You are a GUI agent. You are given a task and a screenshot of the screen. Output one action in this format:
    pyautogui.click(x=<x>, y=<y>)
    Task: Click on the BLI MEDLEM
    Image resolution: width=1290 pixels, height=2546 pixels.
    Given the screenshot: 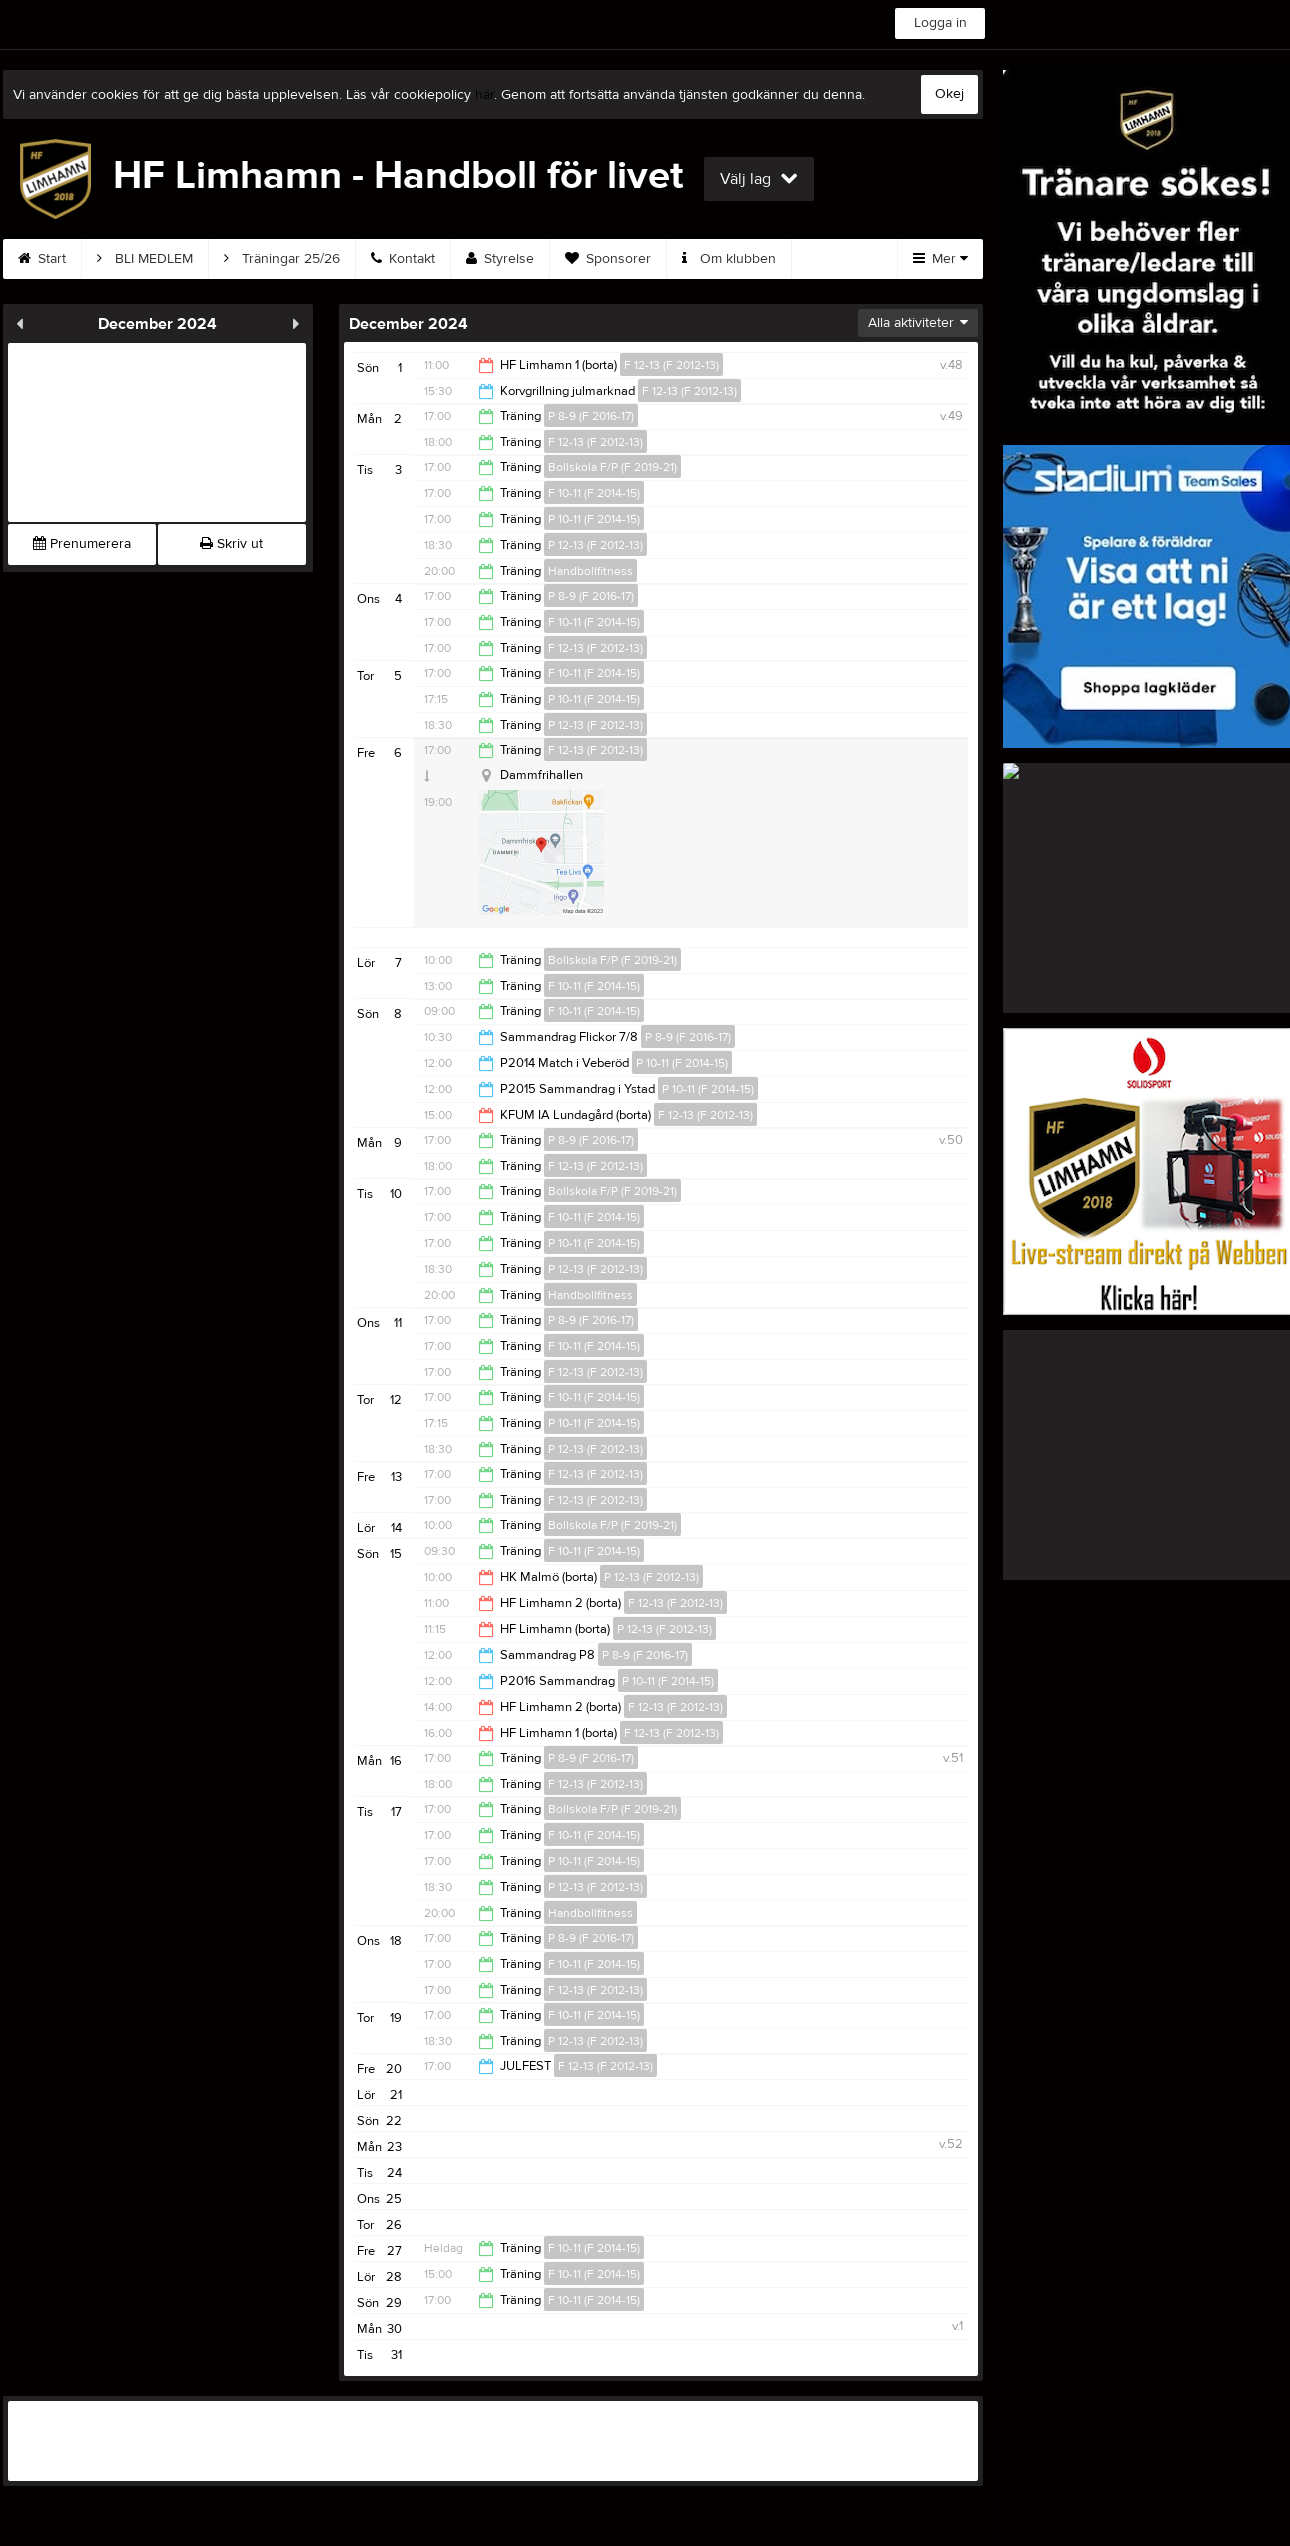 What is the action you would take?
    pyautogui.click(x=145, y=259)
    